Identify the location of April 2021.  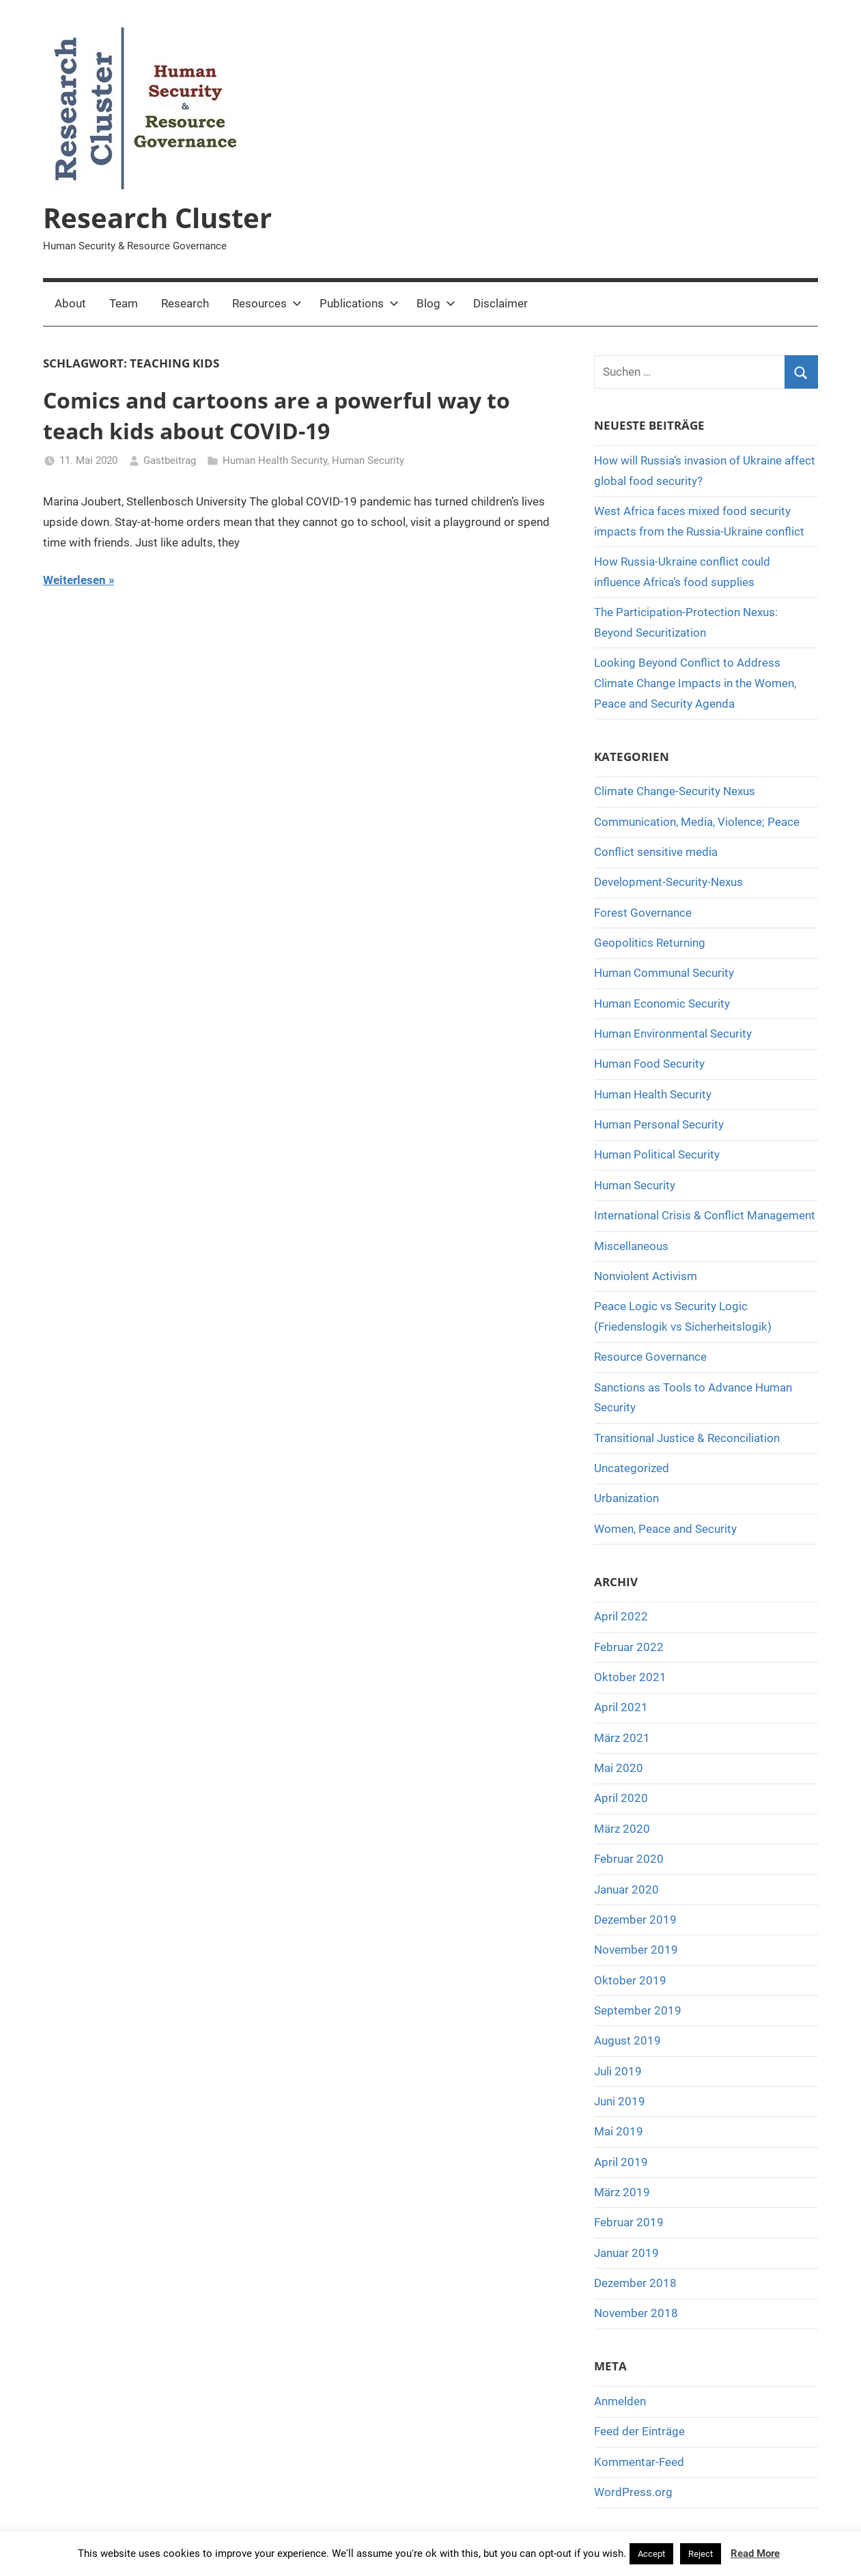
(621, 1707).